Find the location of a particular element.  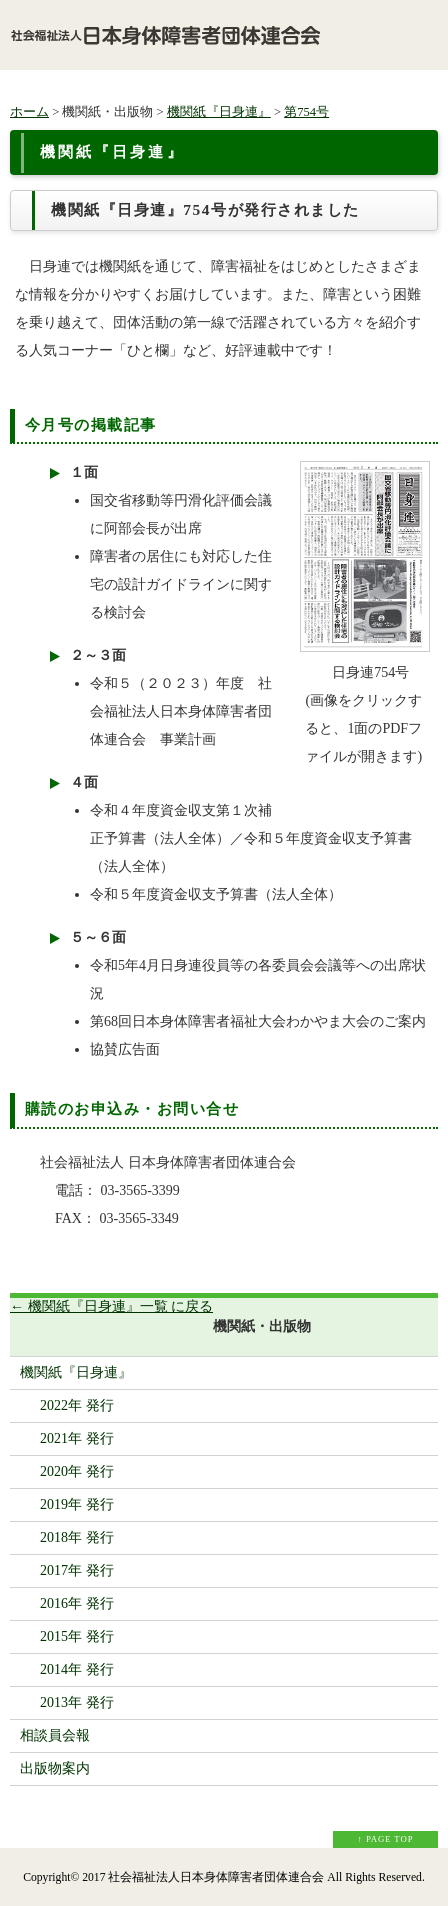

出版物案内 is located at coordinates (55, 1768).